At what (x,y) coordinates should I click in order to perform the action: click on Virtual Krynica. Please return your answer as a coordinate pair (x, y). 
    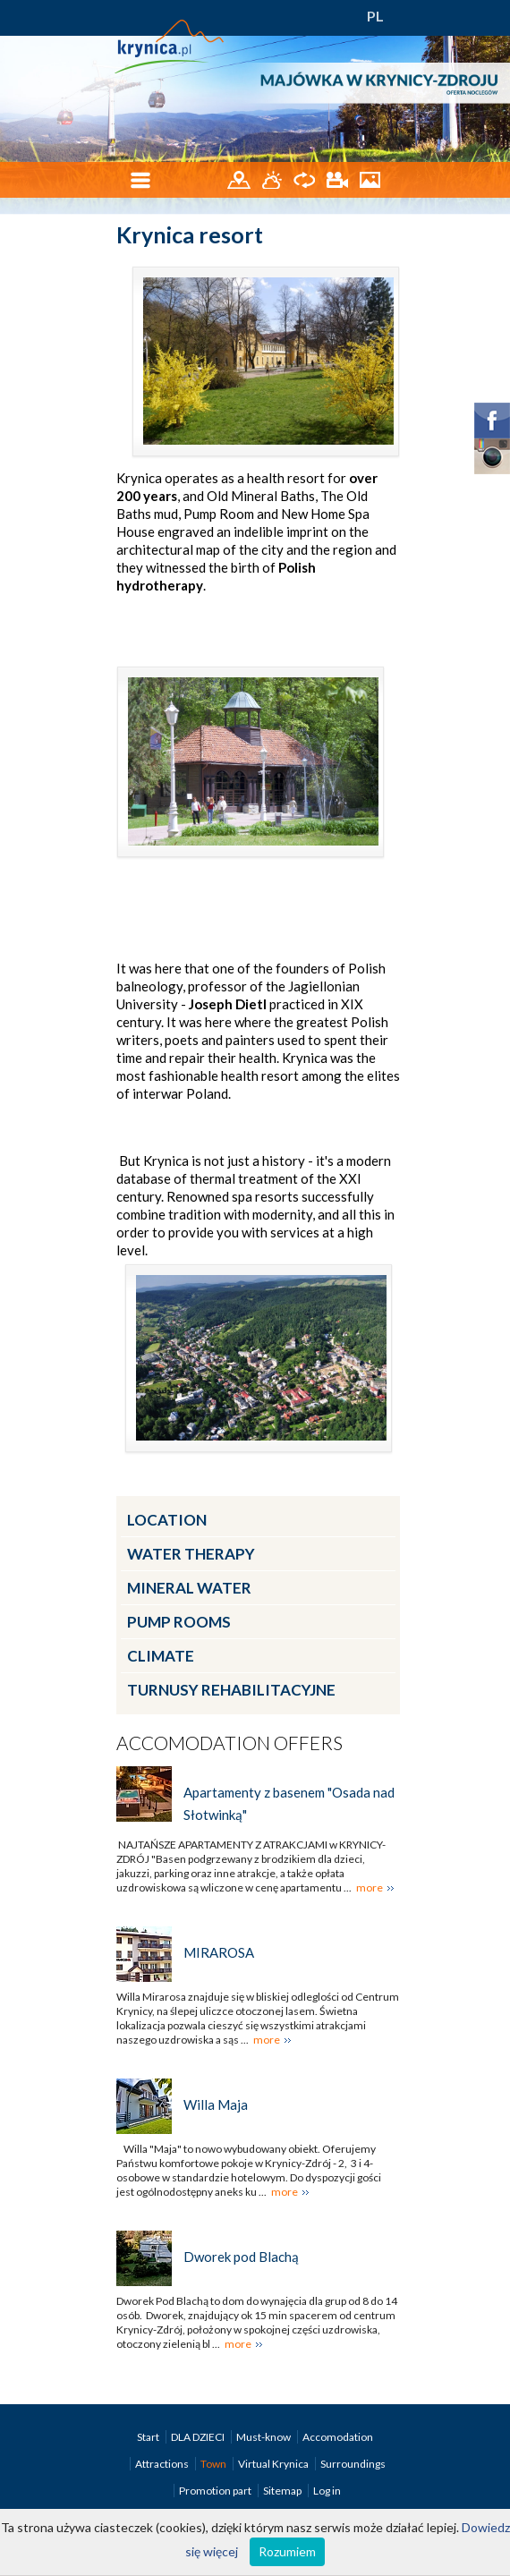
    Looking at the image, I should click on (274, 2463).